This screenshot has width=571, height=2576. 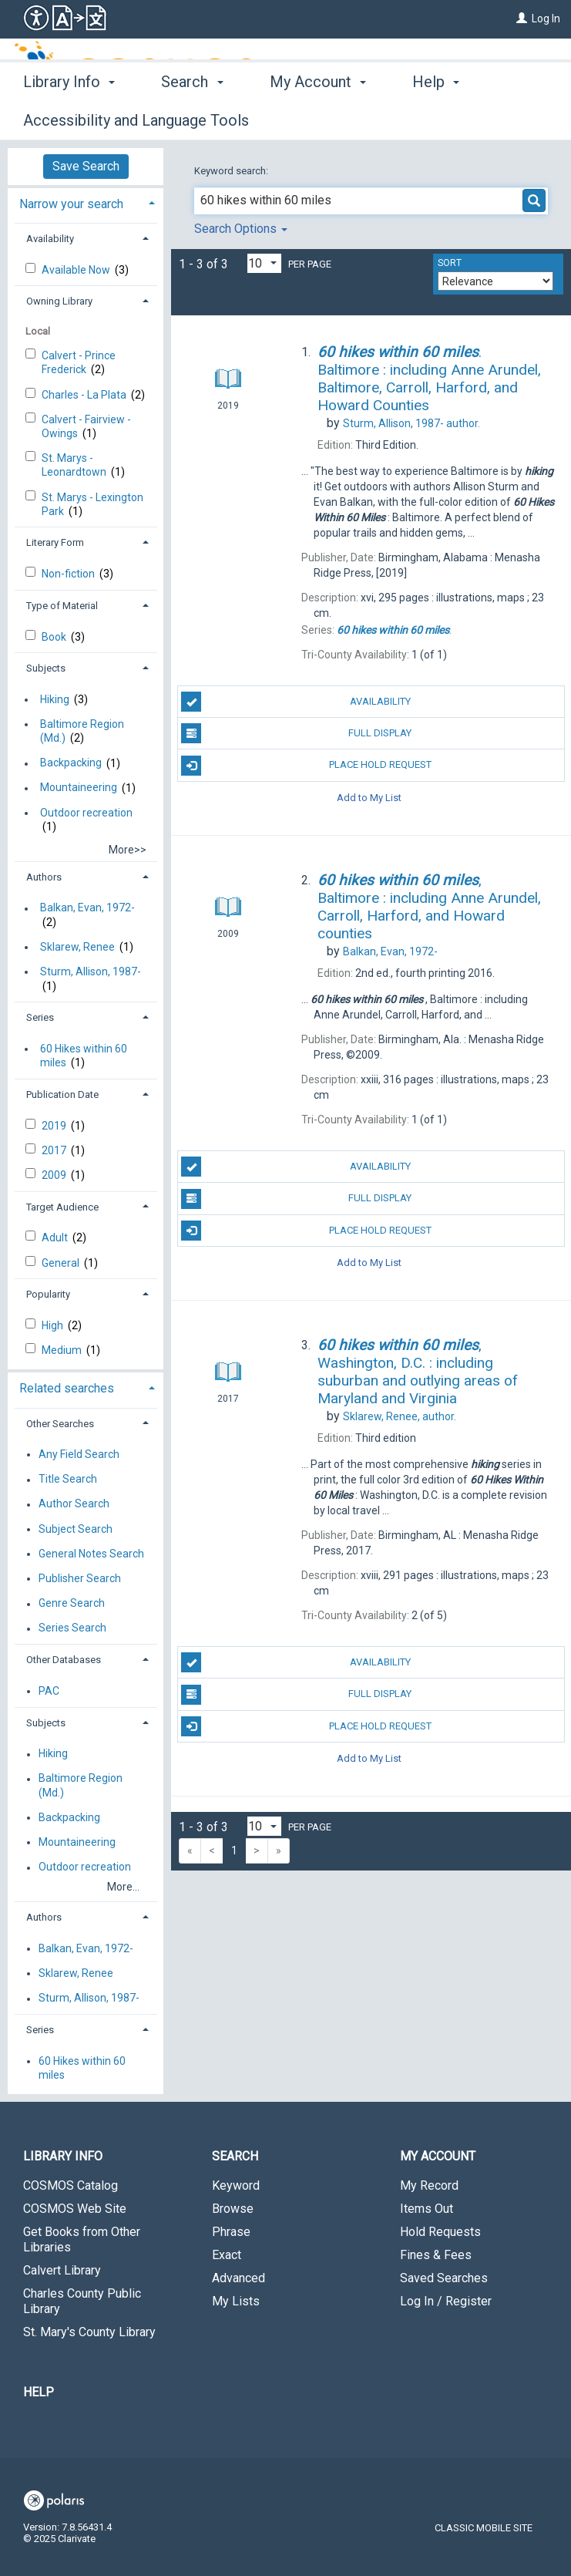 What do you see at coordinates (226, 2255) in the screenshot?
I see `Exact` at bounding box center [226, 2255].